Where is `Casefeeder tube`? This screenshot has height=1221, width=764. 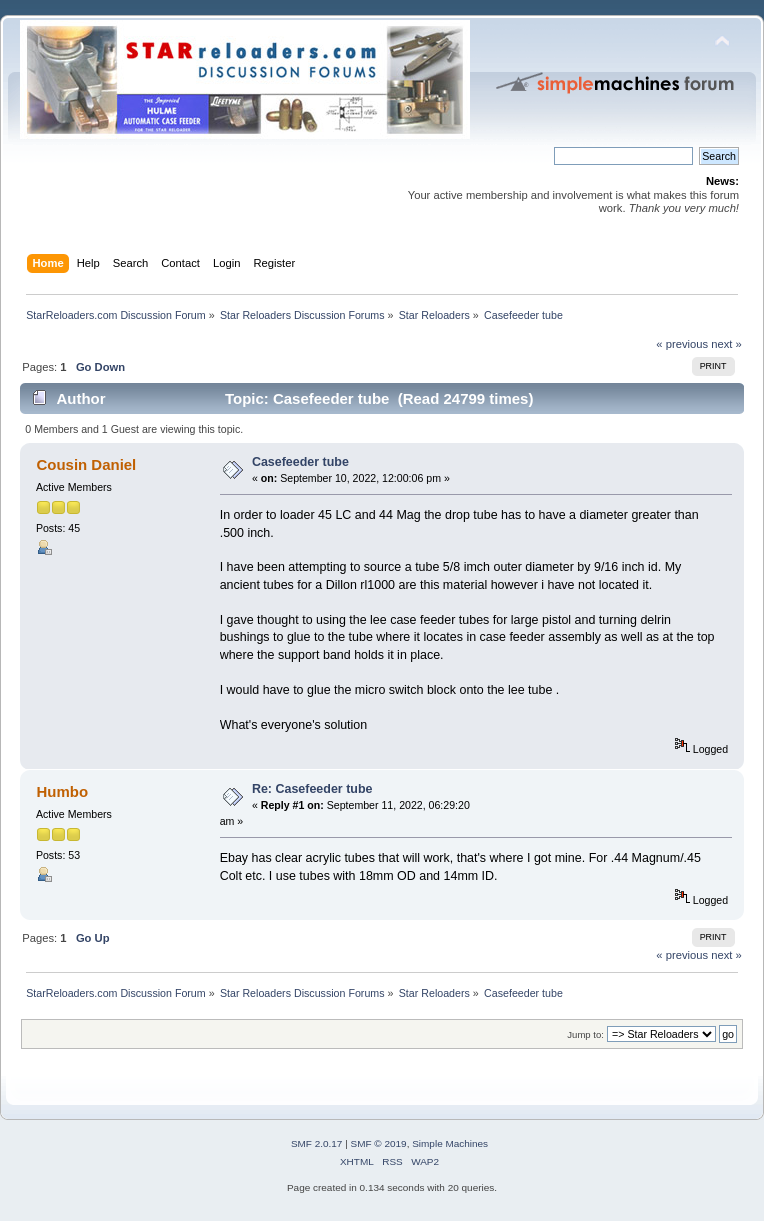
Casefeeder tube is located at coordinates (300, 462).